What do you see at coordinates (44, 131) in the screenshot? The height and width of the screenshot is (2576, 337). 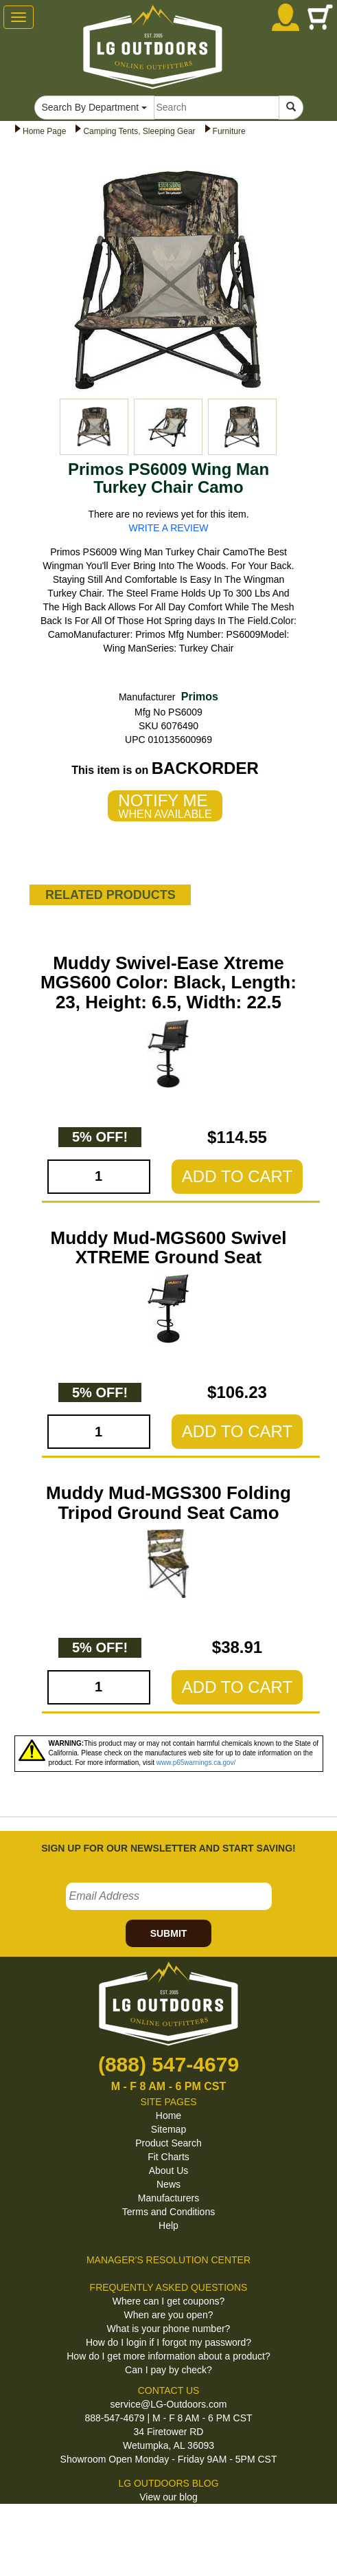 I see `Home Page` at bounding box center [44, 131].